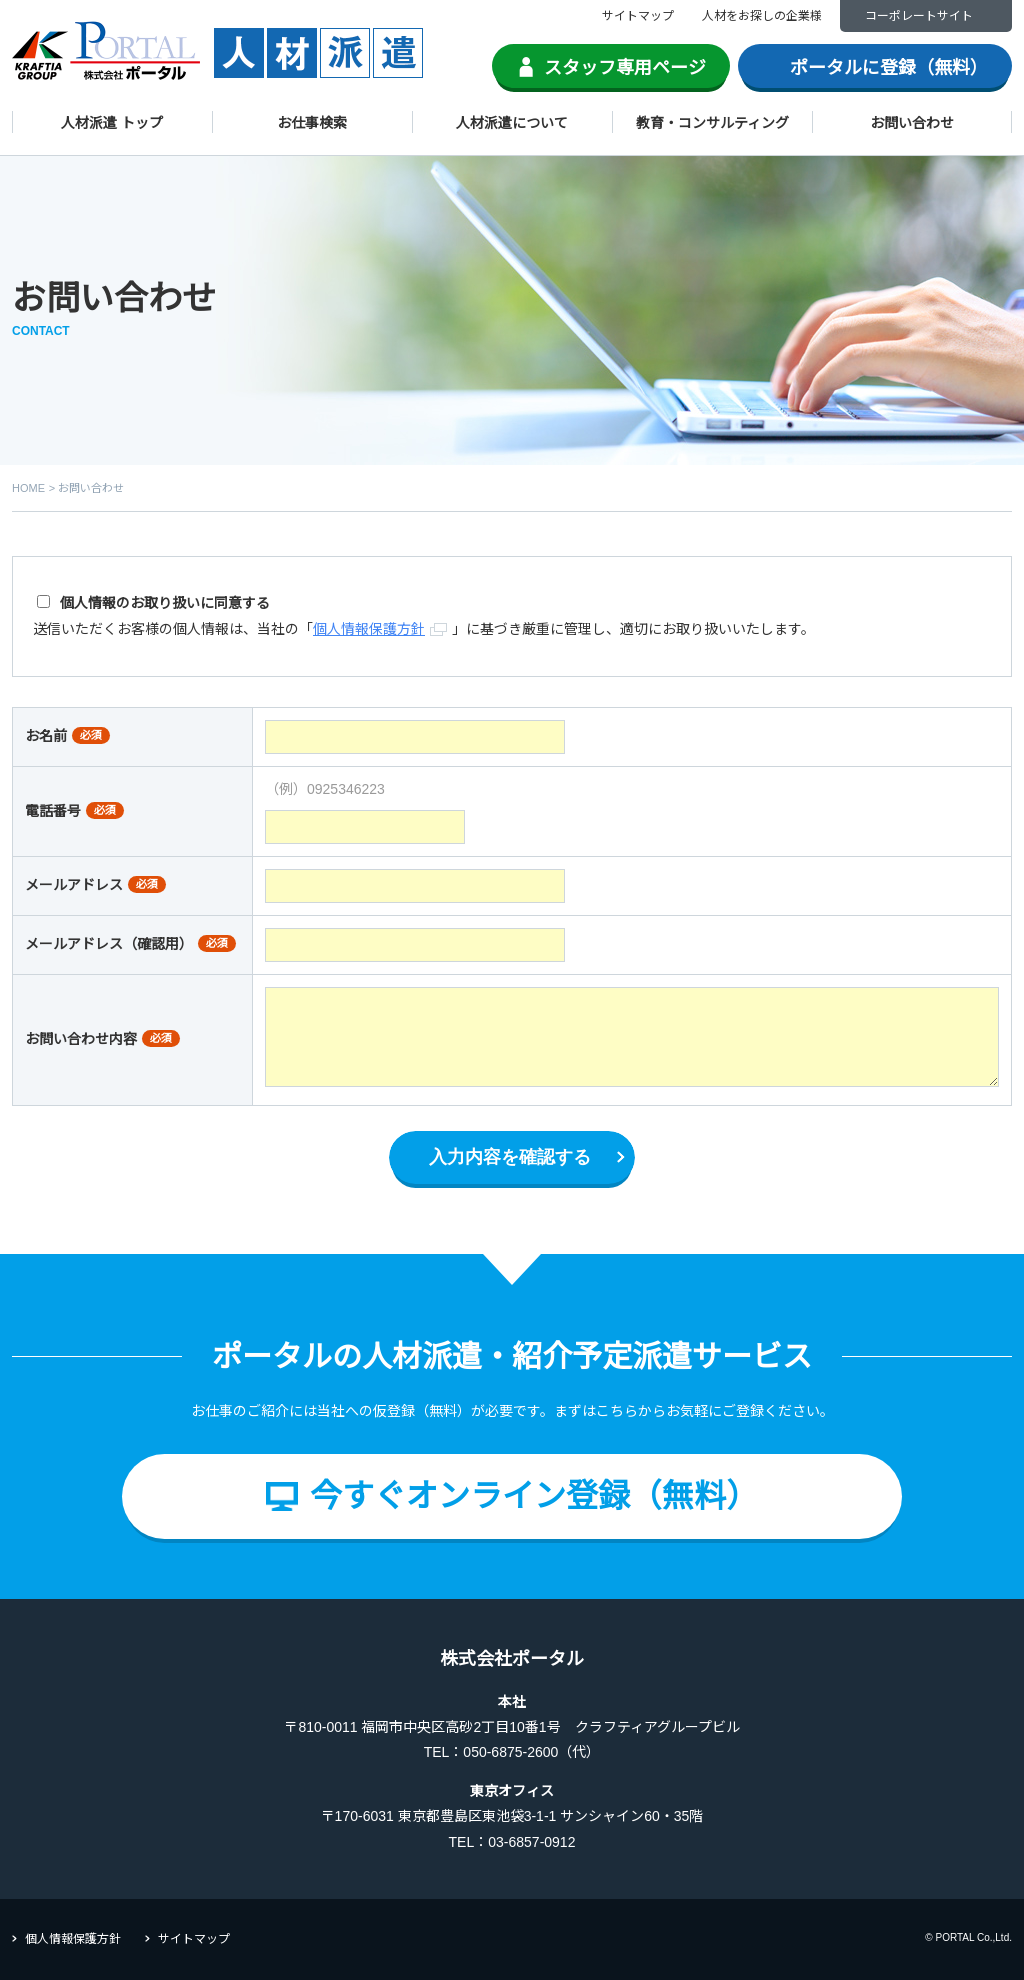  Describe the element at coordinates (638, 16) in the screenshot. I see `サイトマップ` at that location.